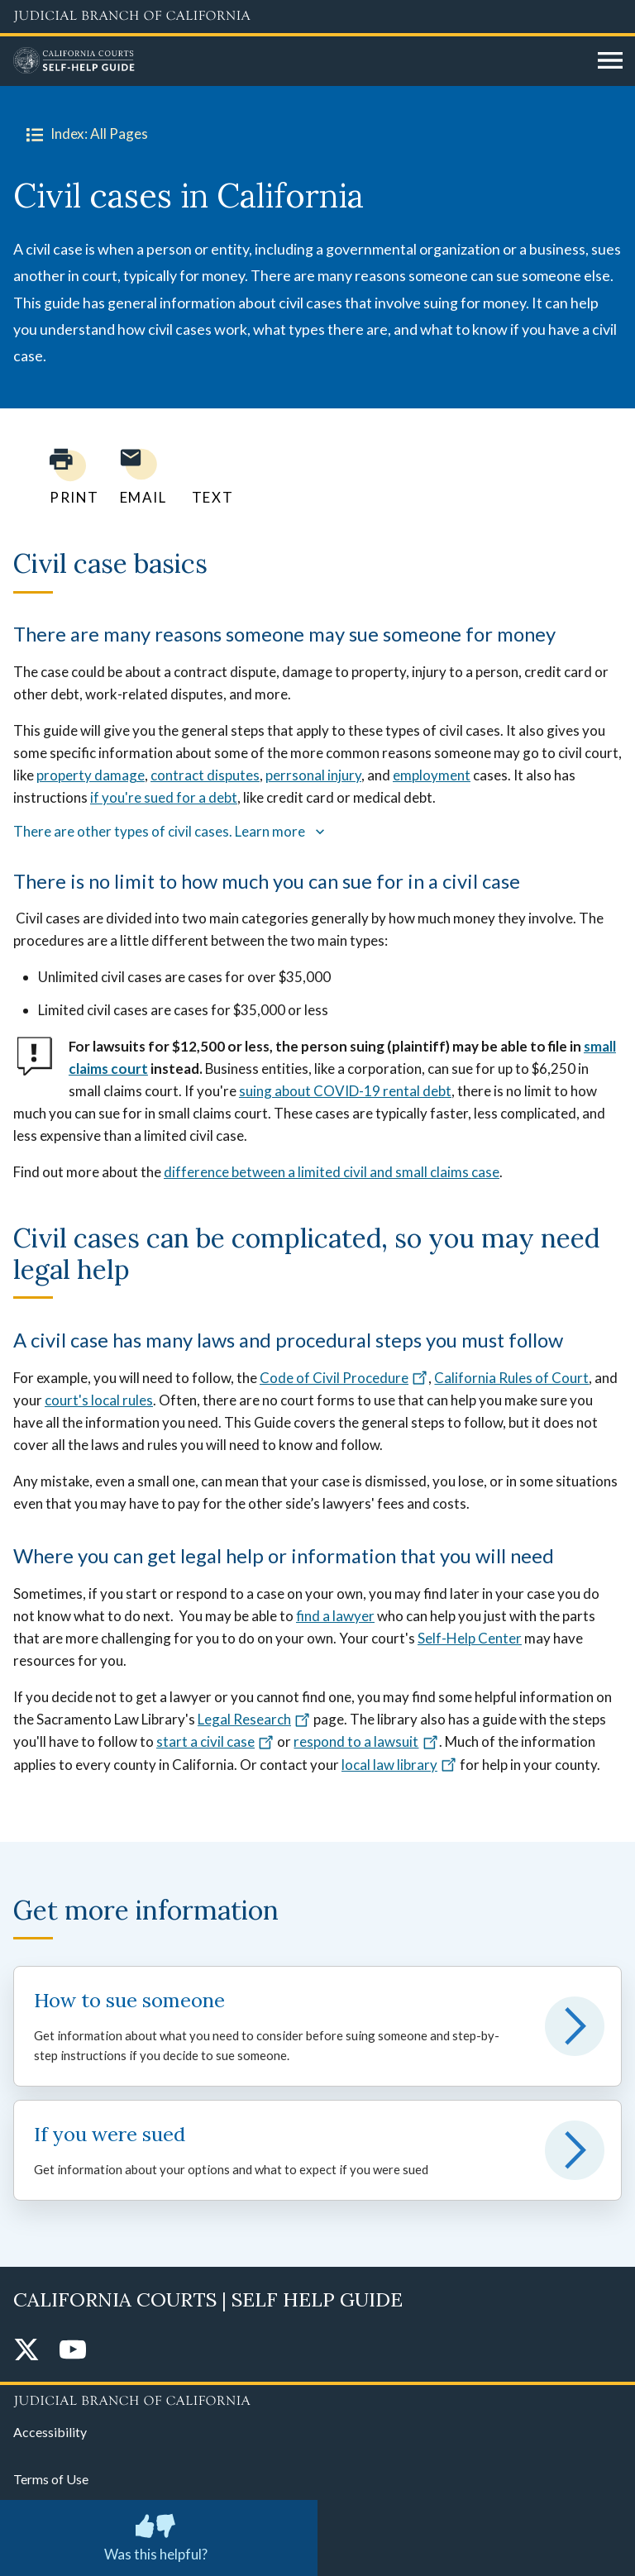 Image resolution: width=635 pixels, height=2576 pixels. Describe the element at coordinates (215, 1741) in the screenshot. I see `start a civil case` at that location.